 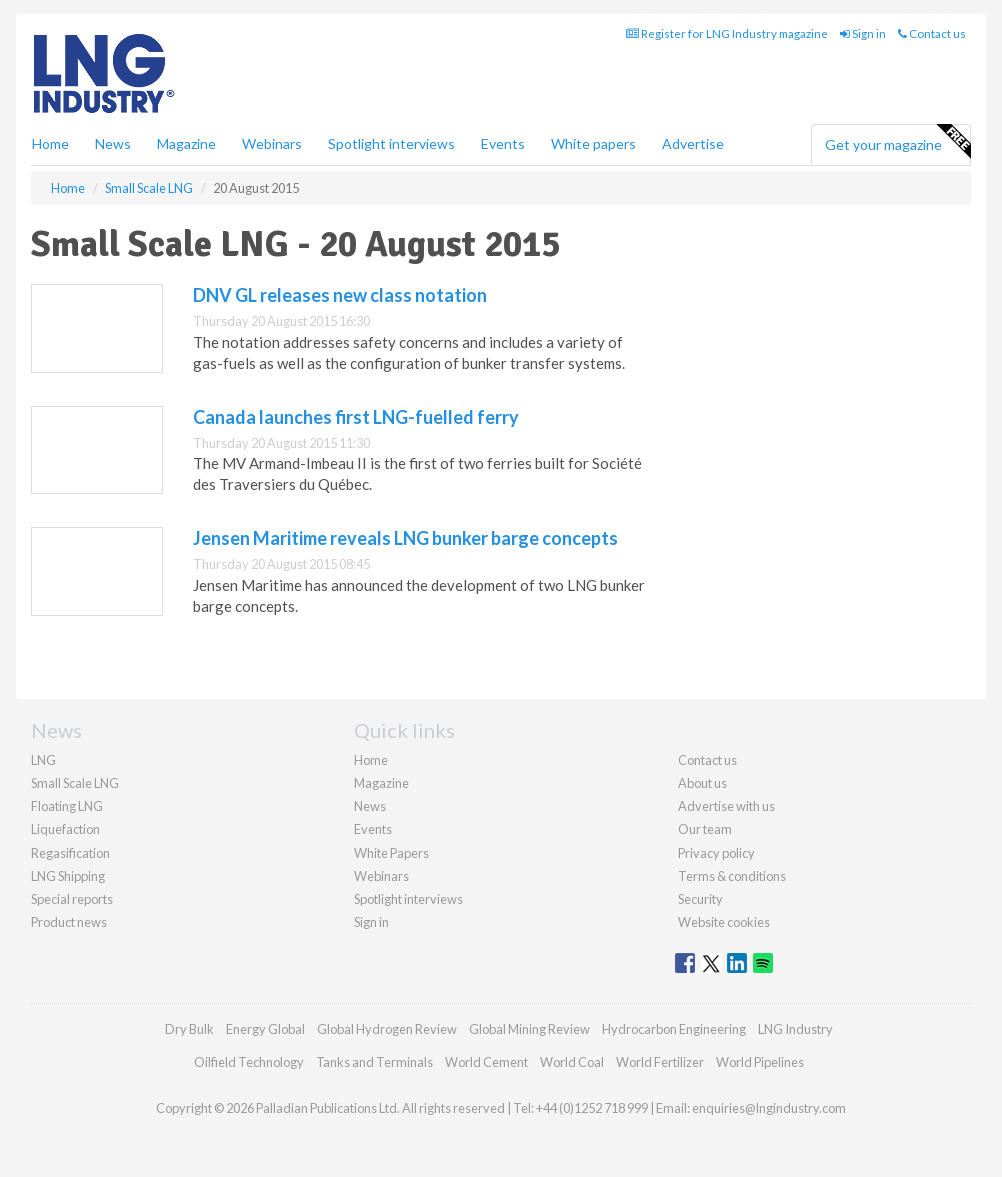 I want to click on Security, so click(x=700, y=899).